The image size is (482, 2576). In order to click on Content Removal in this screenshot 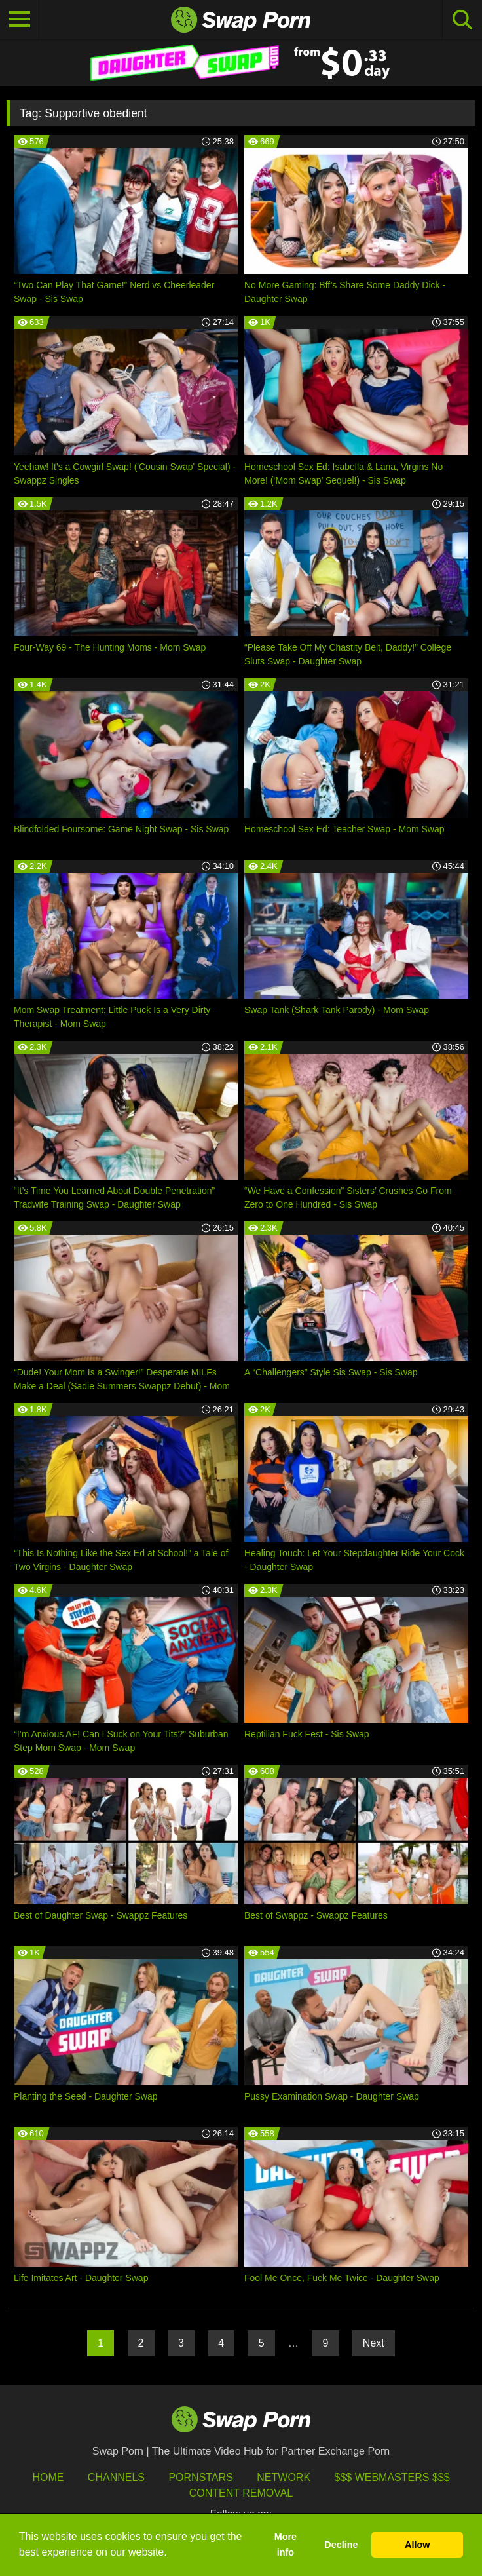, I will do `click(241, 2493)`.